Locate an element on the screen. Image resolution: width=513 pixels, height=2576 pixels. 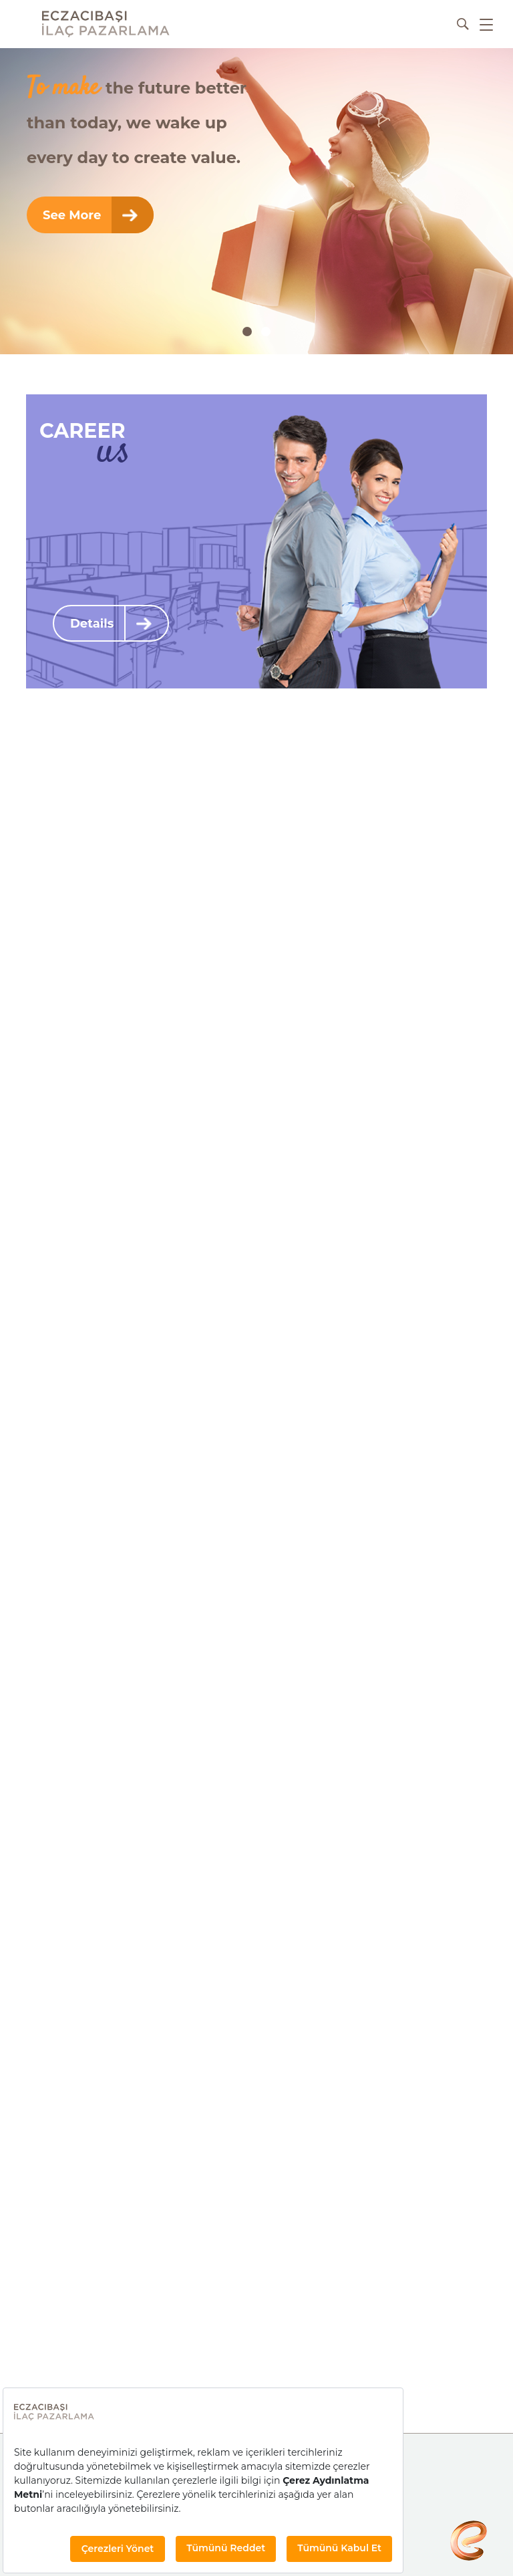
[button] is located at coordinates (247, 332).